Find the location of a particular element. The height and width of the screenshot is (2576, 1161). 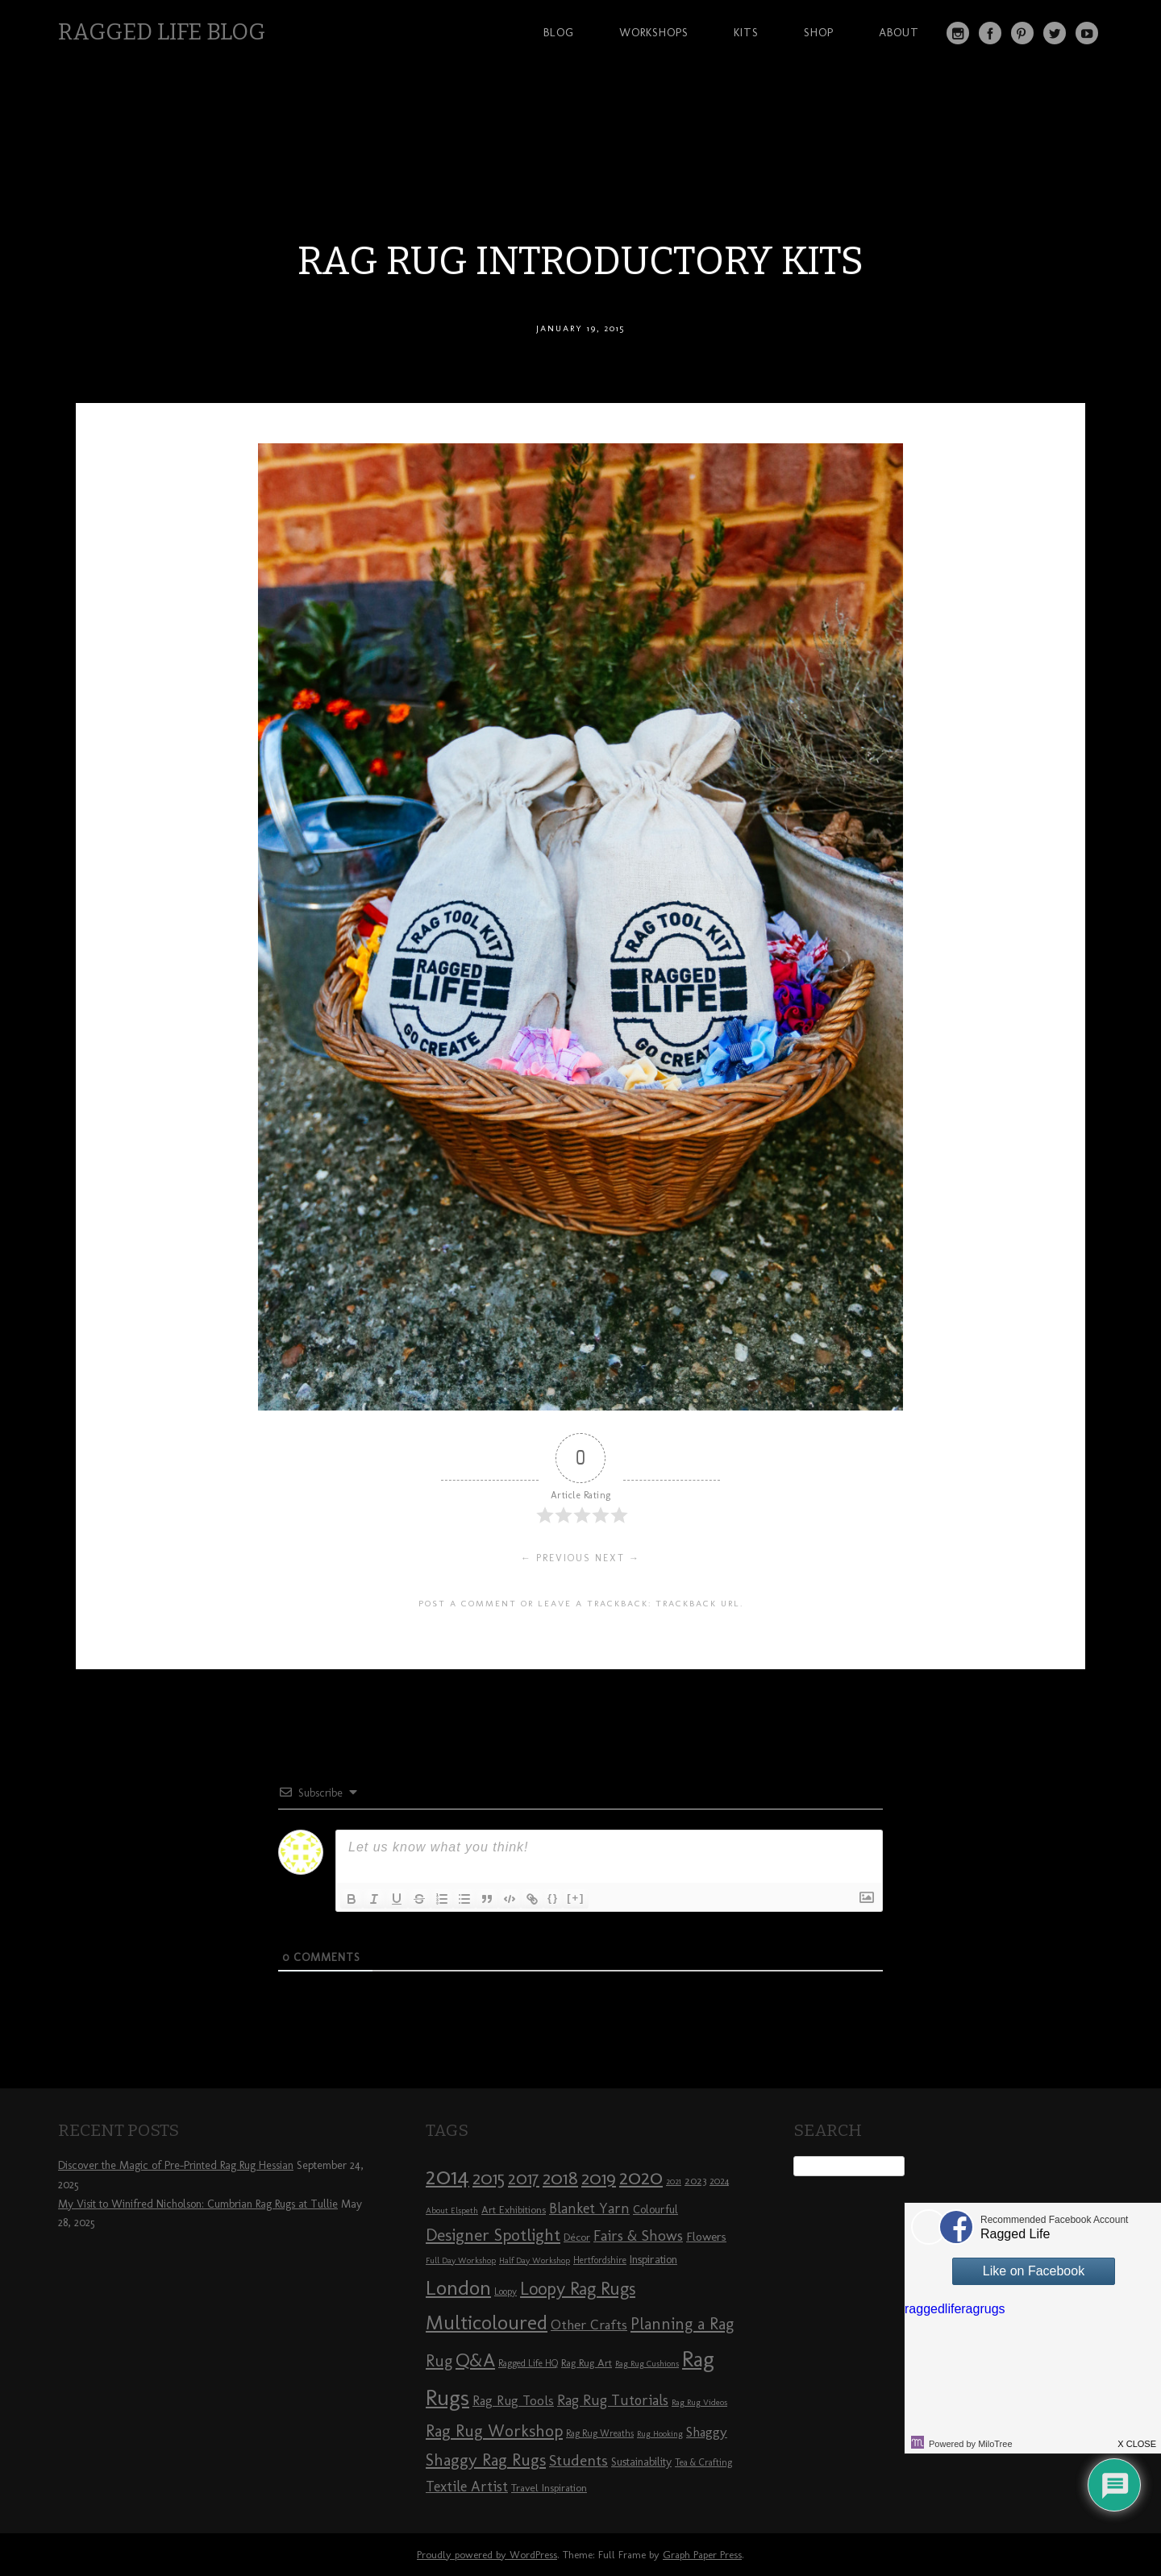

About Elspeth [About Elspeth (7 items)] is located at coordinates (452, 2210).